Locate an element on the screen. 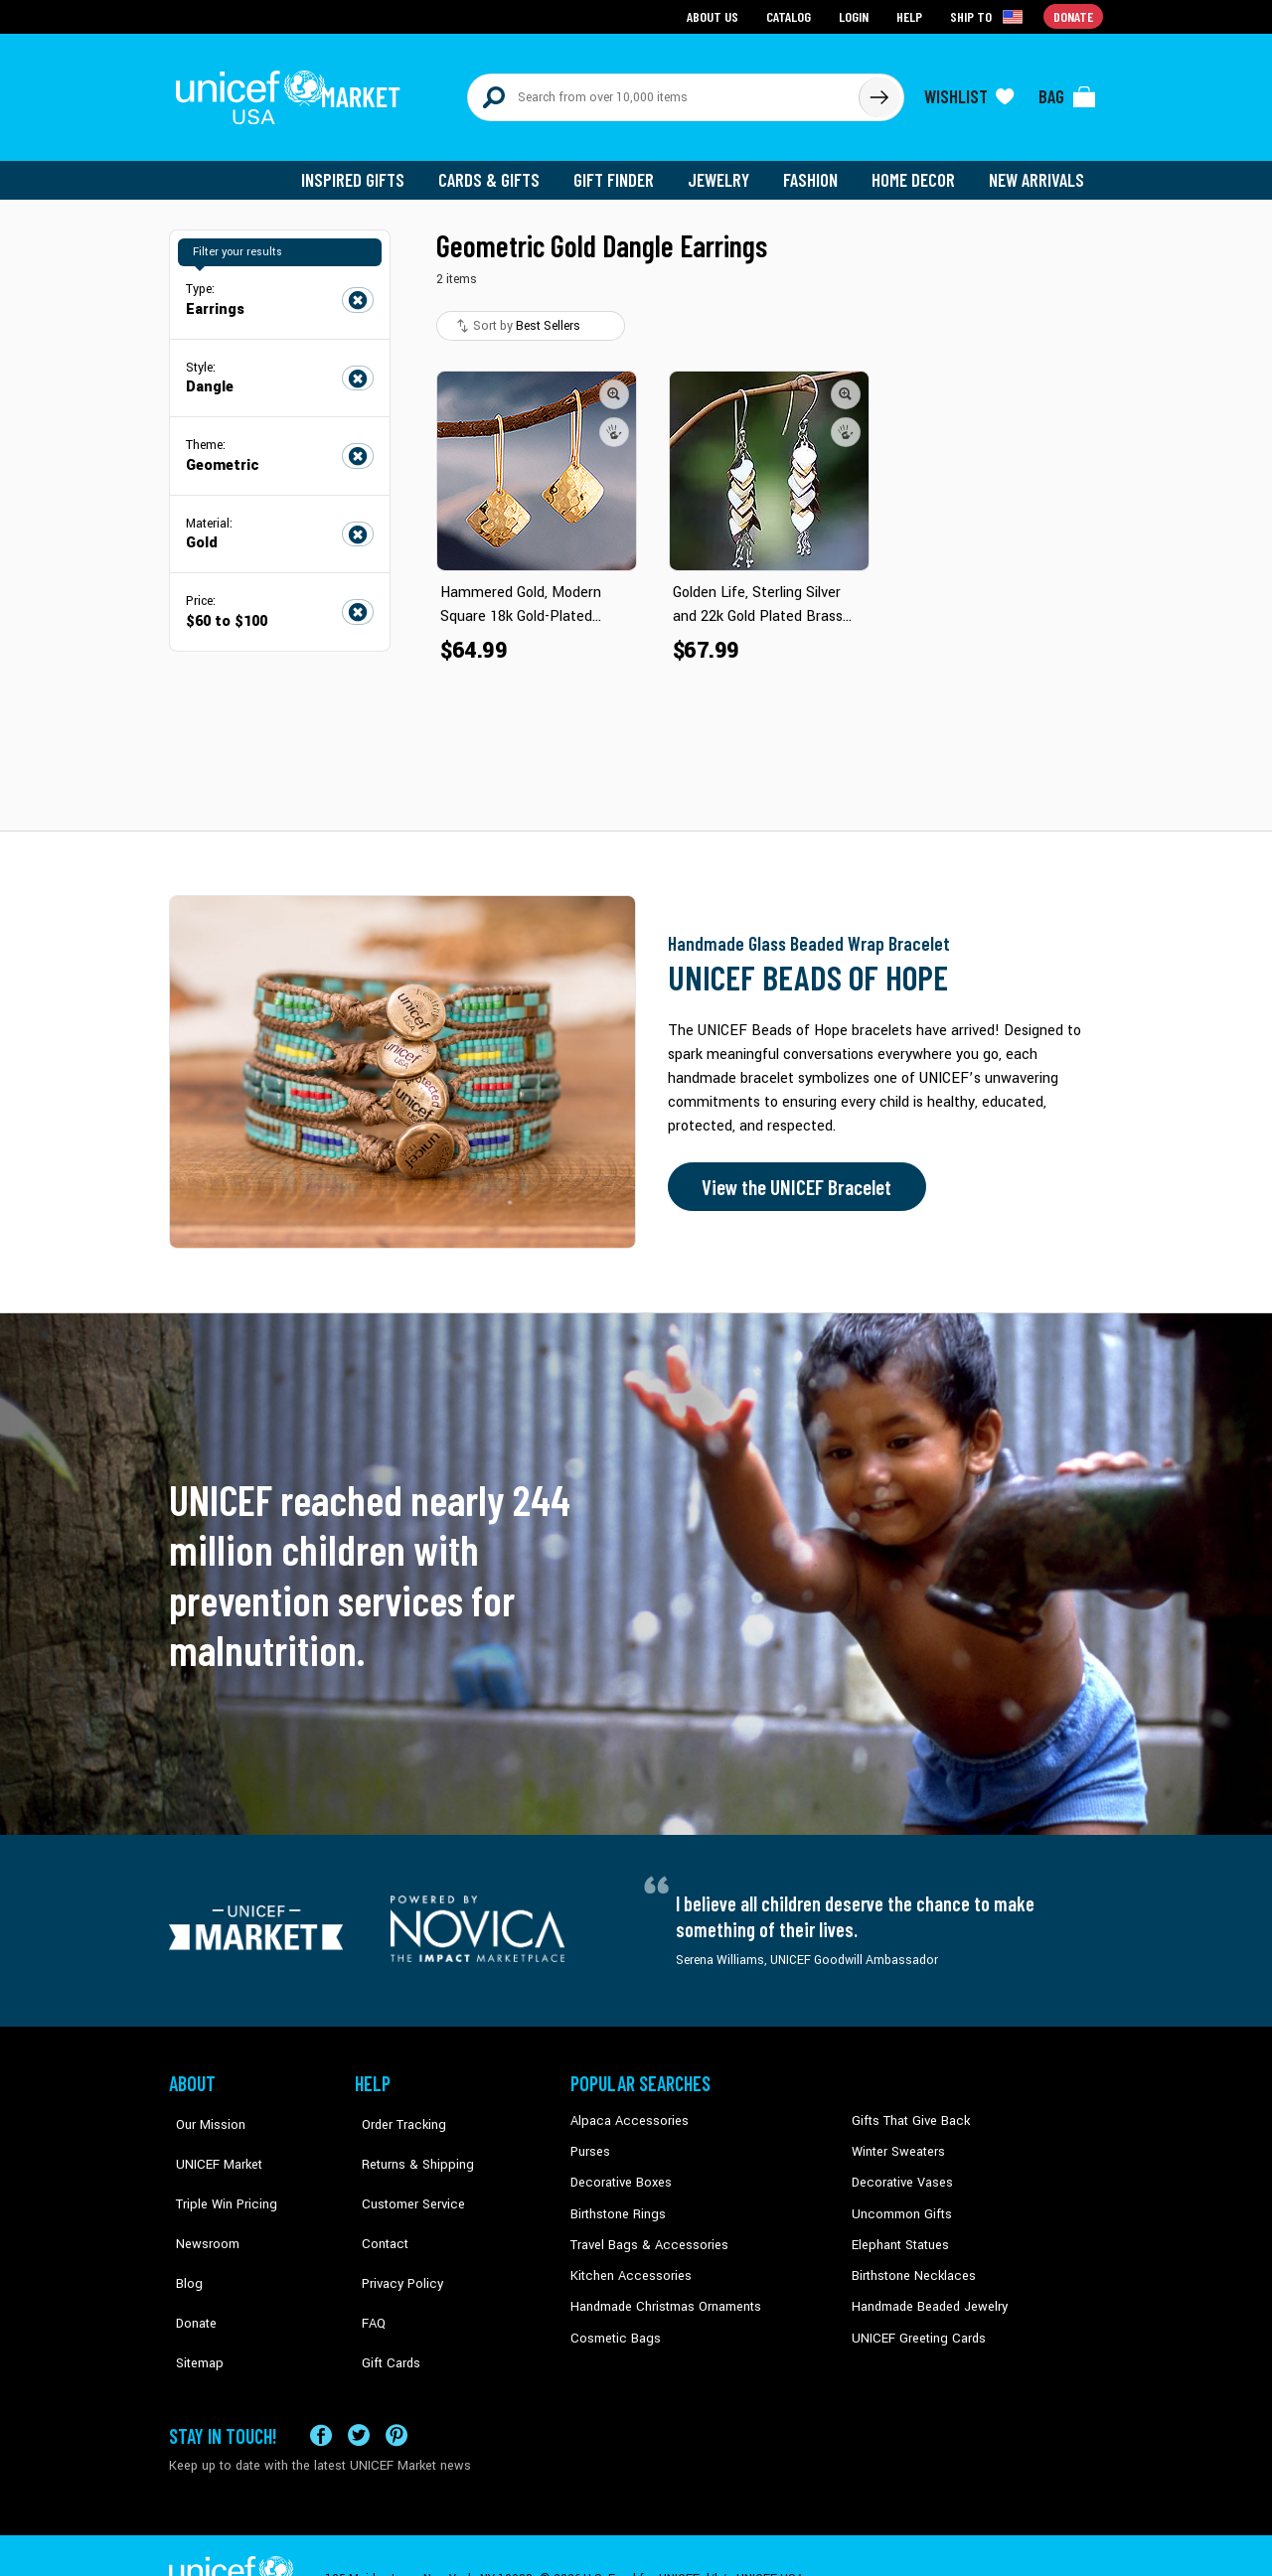  Fashion is located at coordinates (816, 169).